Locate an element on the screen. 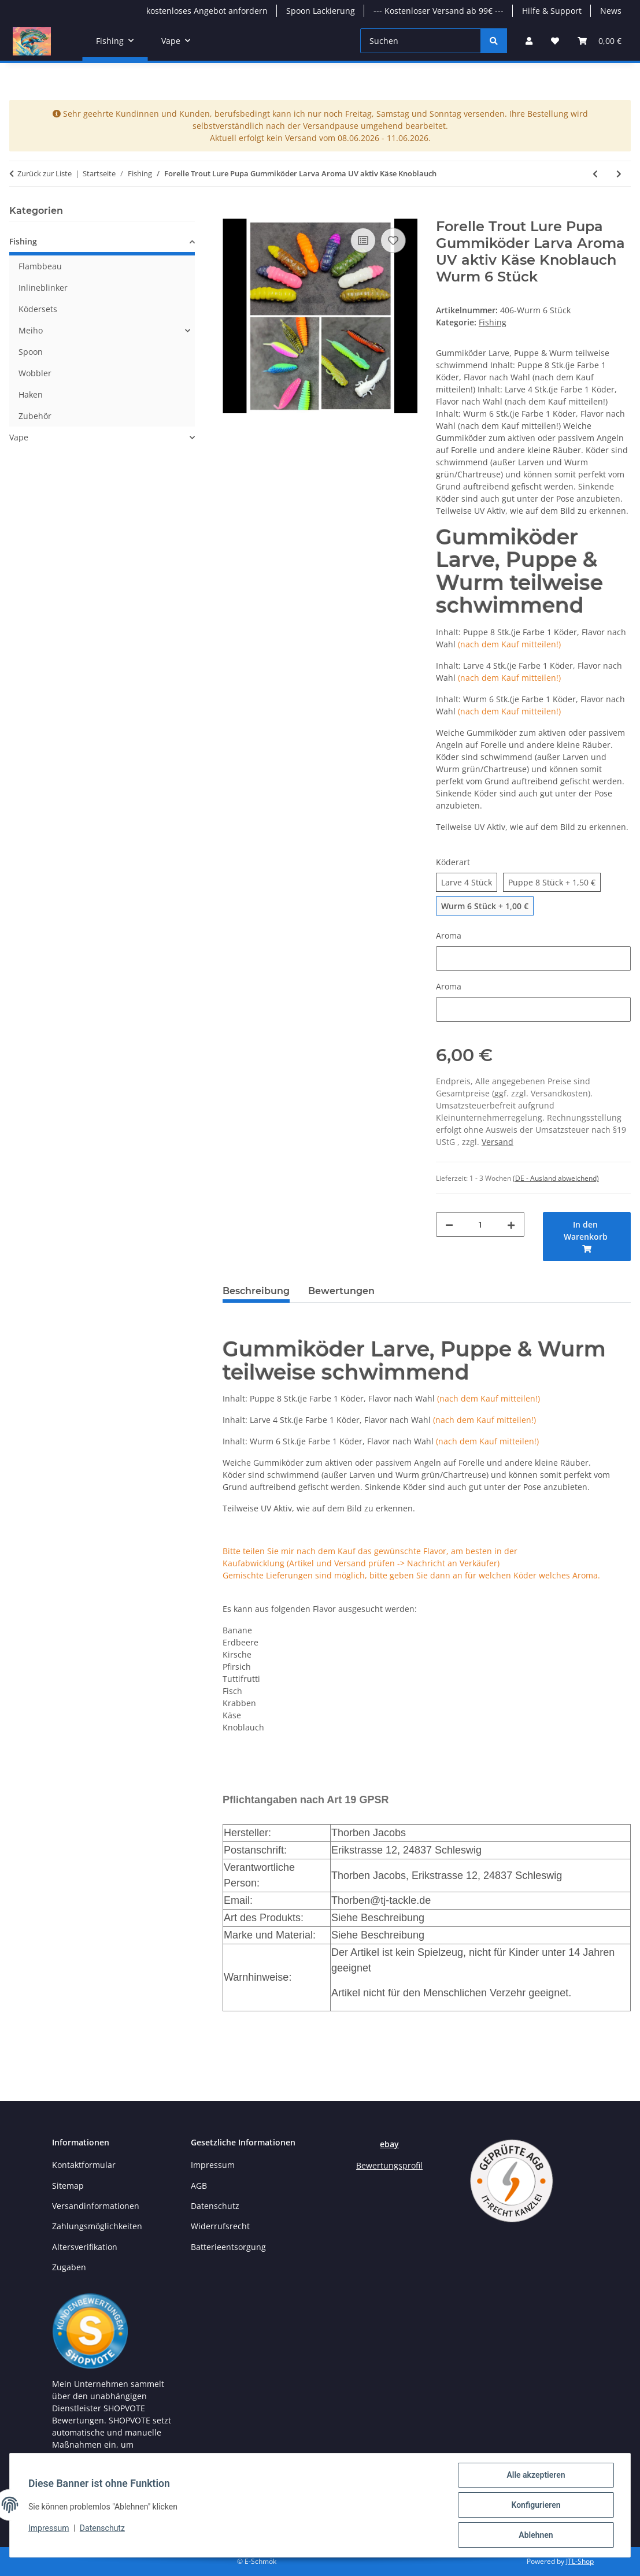 Image resolution: width=640 pixels, height=2576 pixels. Bewertungen [tab] is located at coordinates (341, 1290).